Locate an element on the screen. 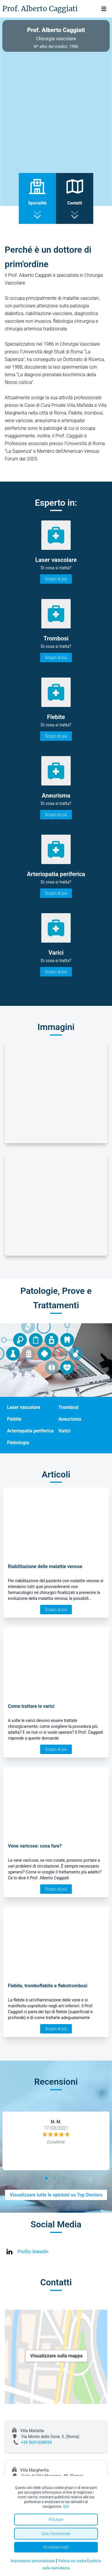 The height and width of the screenshot is (2576, 112). Visualizzare sulla mappa is located at coordinates (56, 2356).